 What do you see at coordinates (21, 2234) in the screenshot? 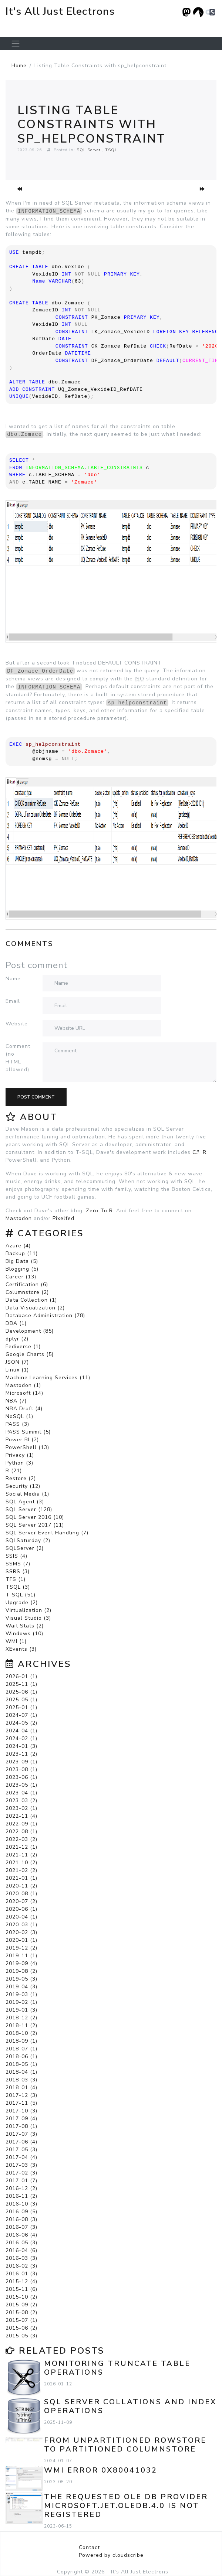
I see `2016-06 (4)` at bounding box center [21, 2234].